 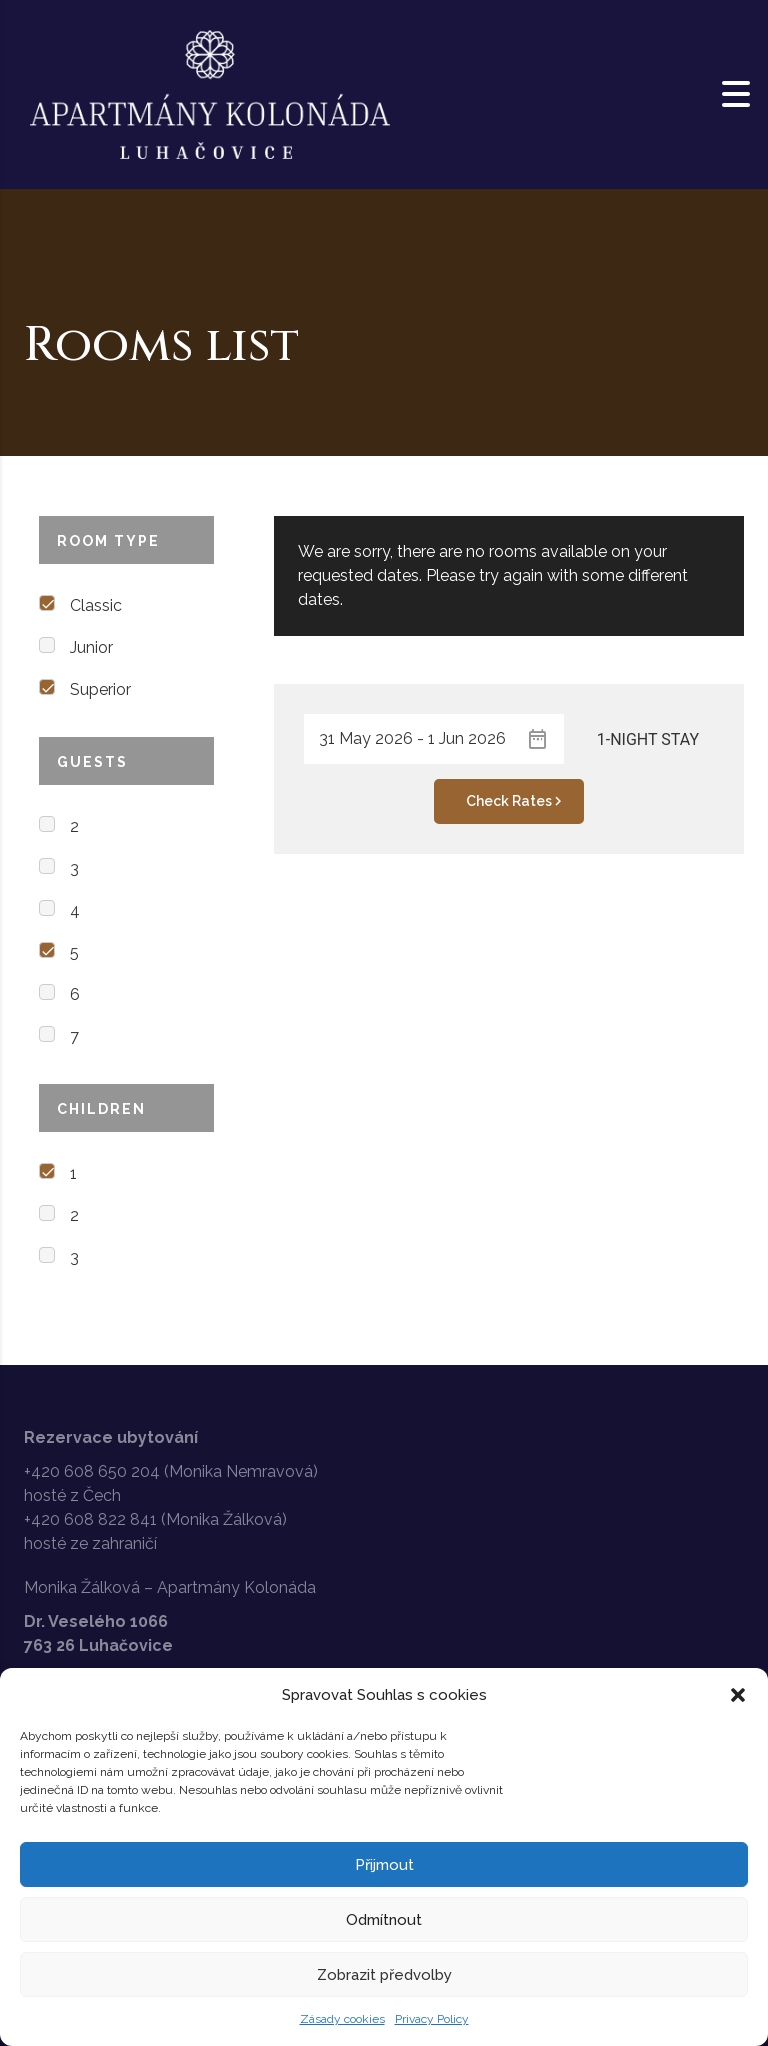 I want to click on [button], so click(x=738, y=1695).